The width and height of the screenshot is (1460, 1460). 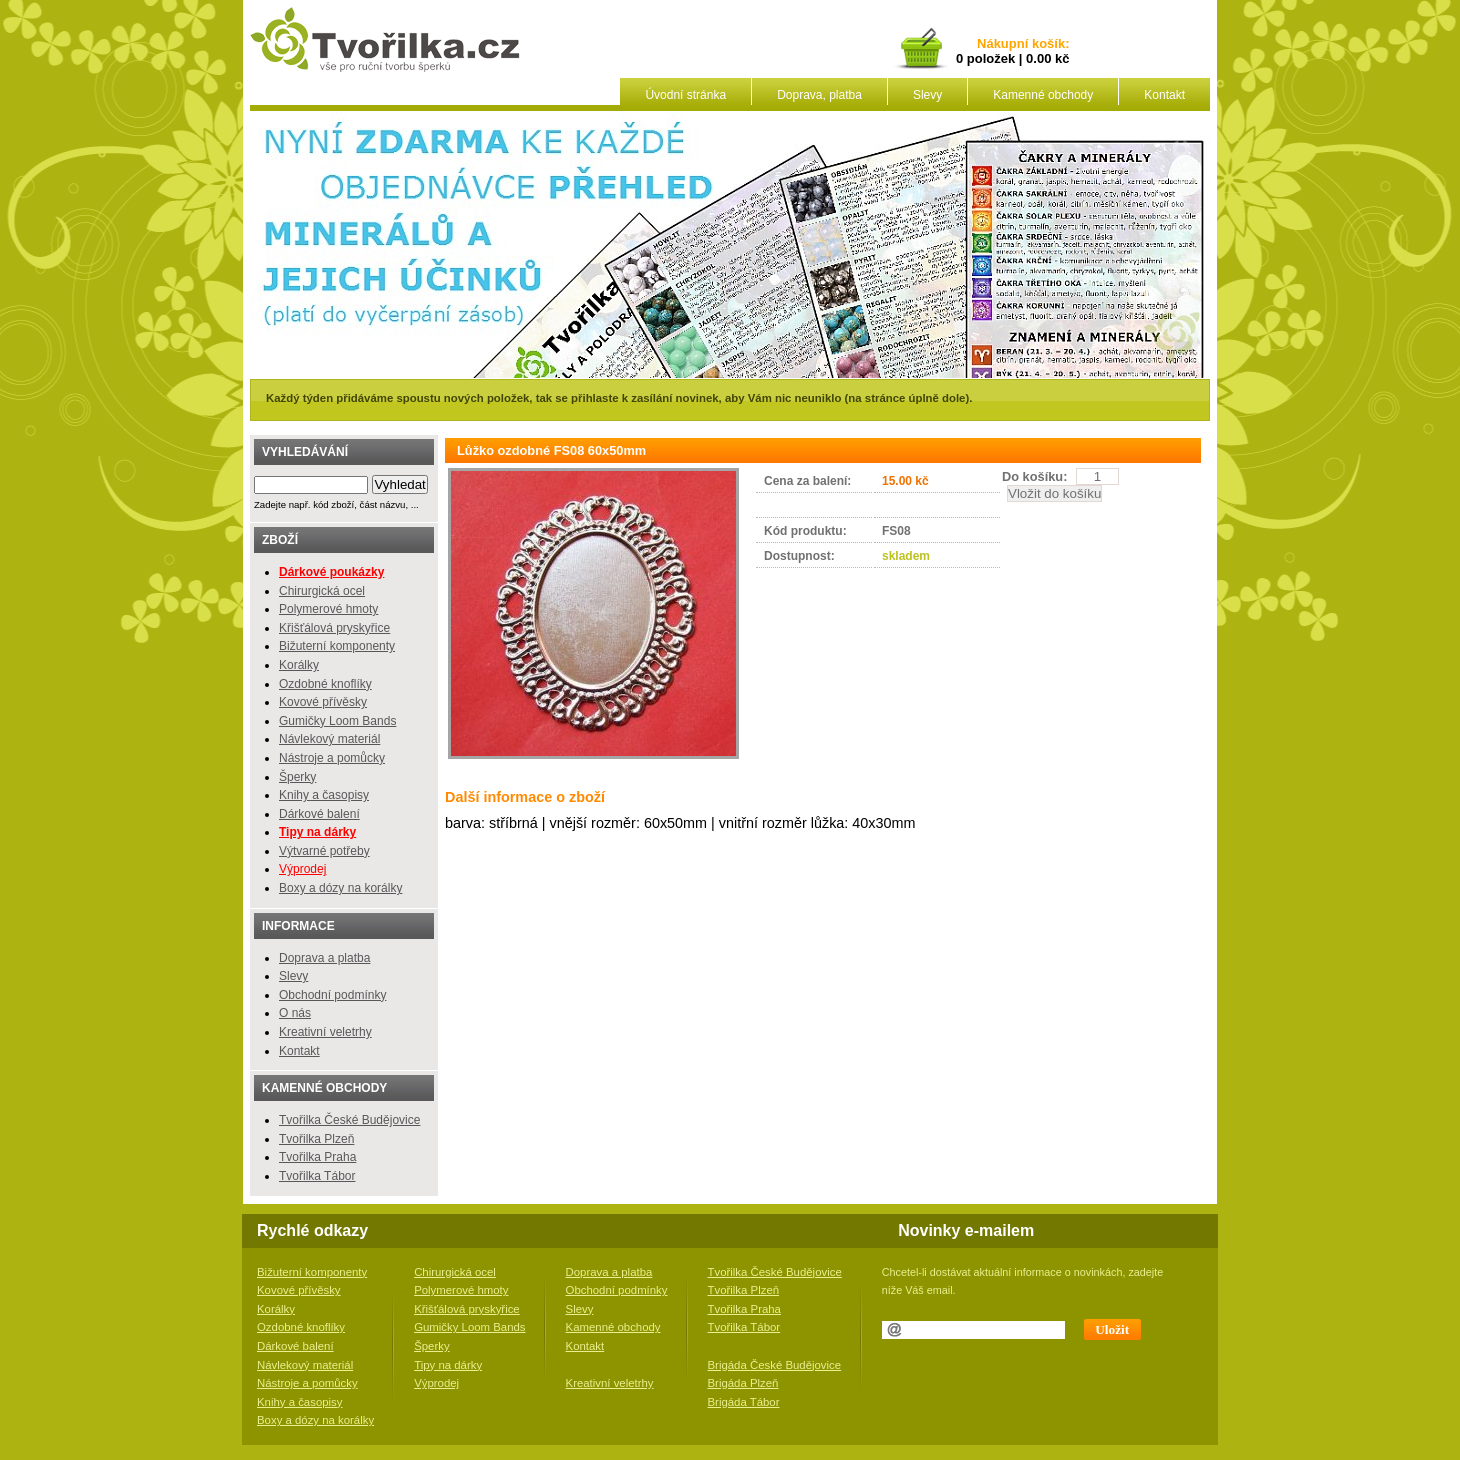 I want to click on Tipy na dárky, so click(x=448, y=1365).